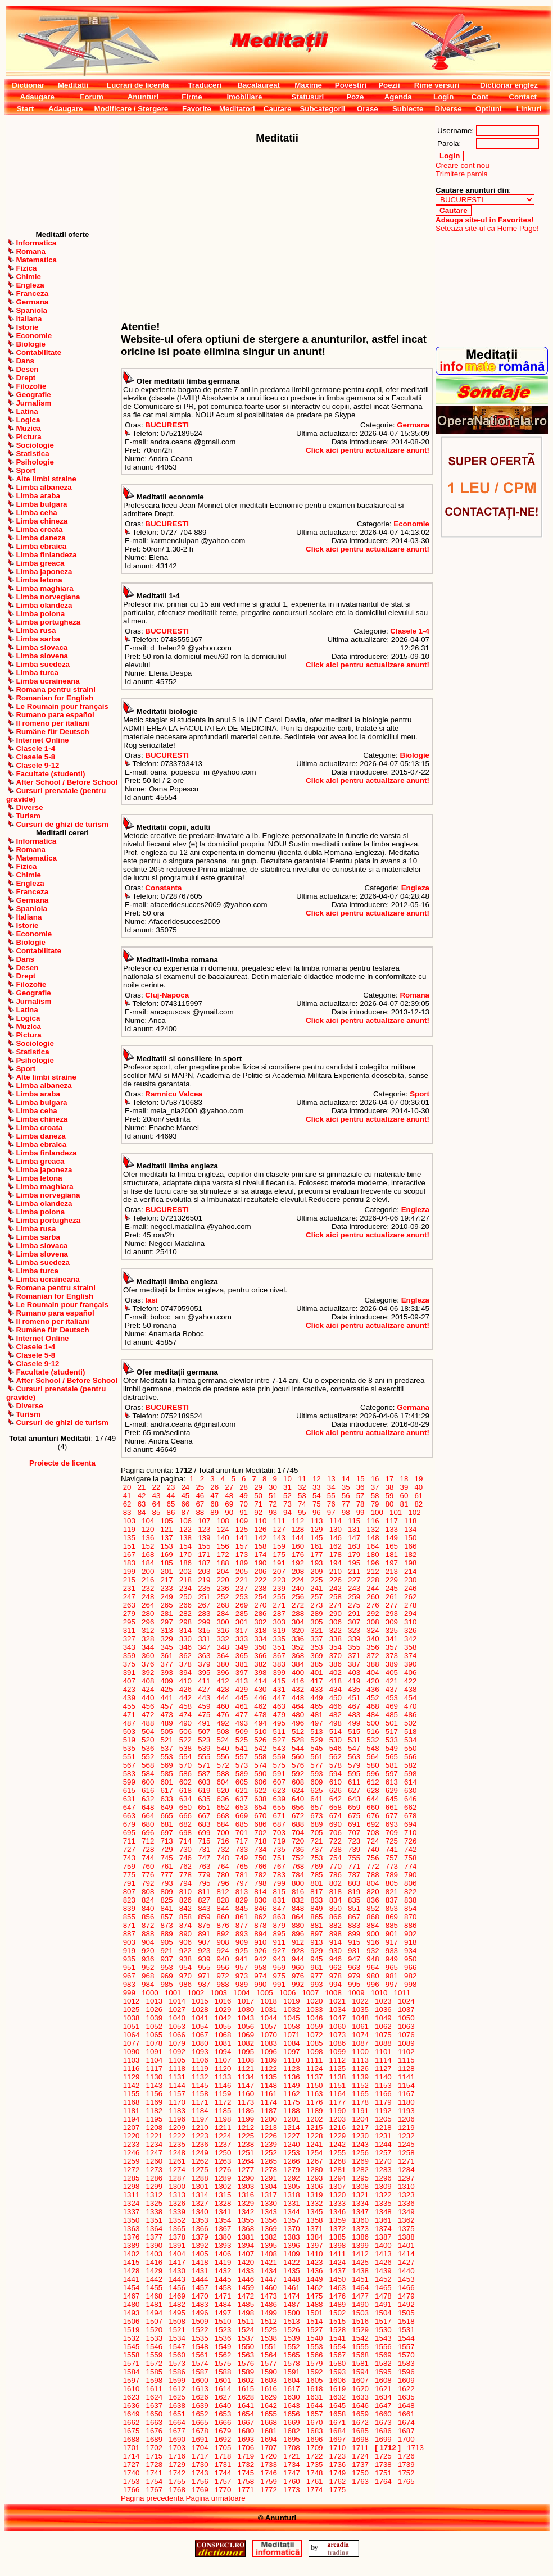 This screenshot has width=553, height=2576. I want to click on Cautare, so click(278, 108).